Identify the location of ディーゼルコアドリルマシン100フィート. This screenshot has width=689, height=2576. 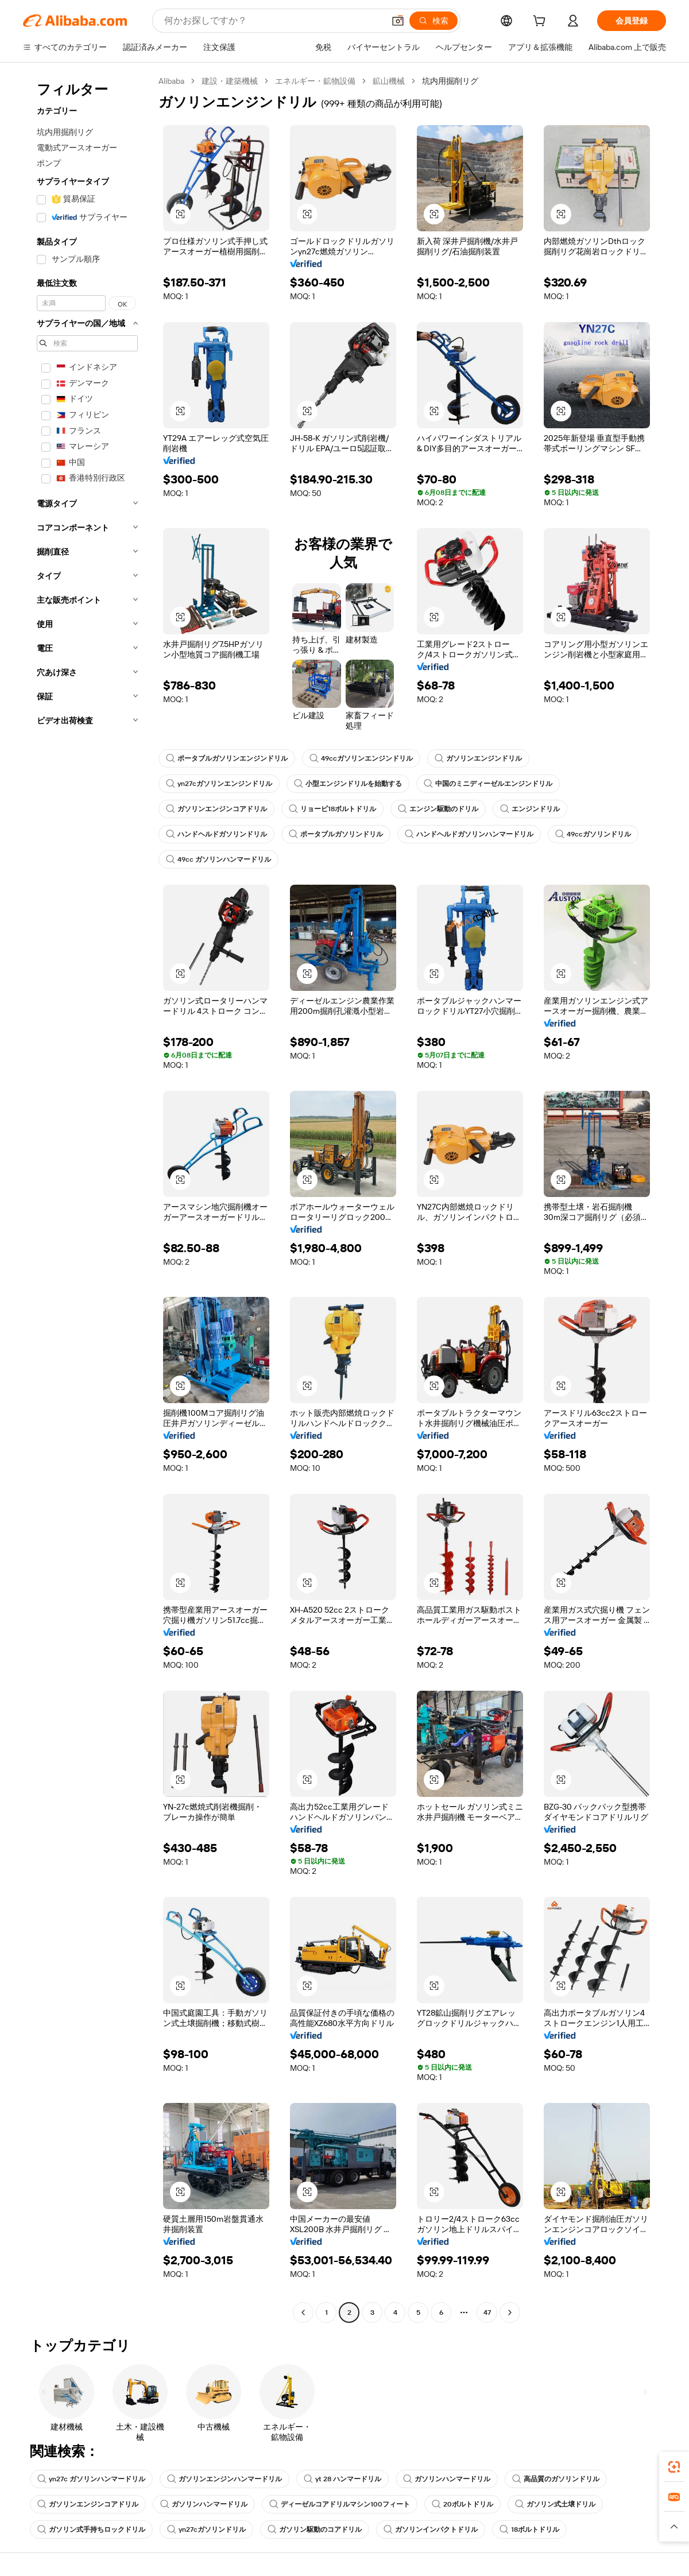
(339, 2504).